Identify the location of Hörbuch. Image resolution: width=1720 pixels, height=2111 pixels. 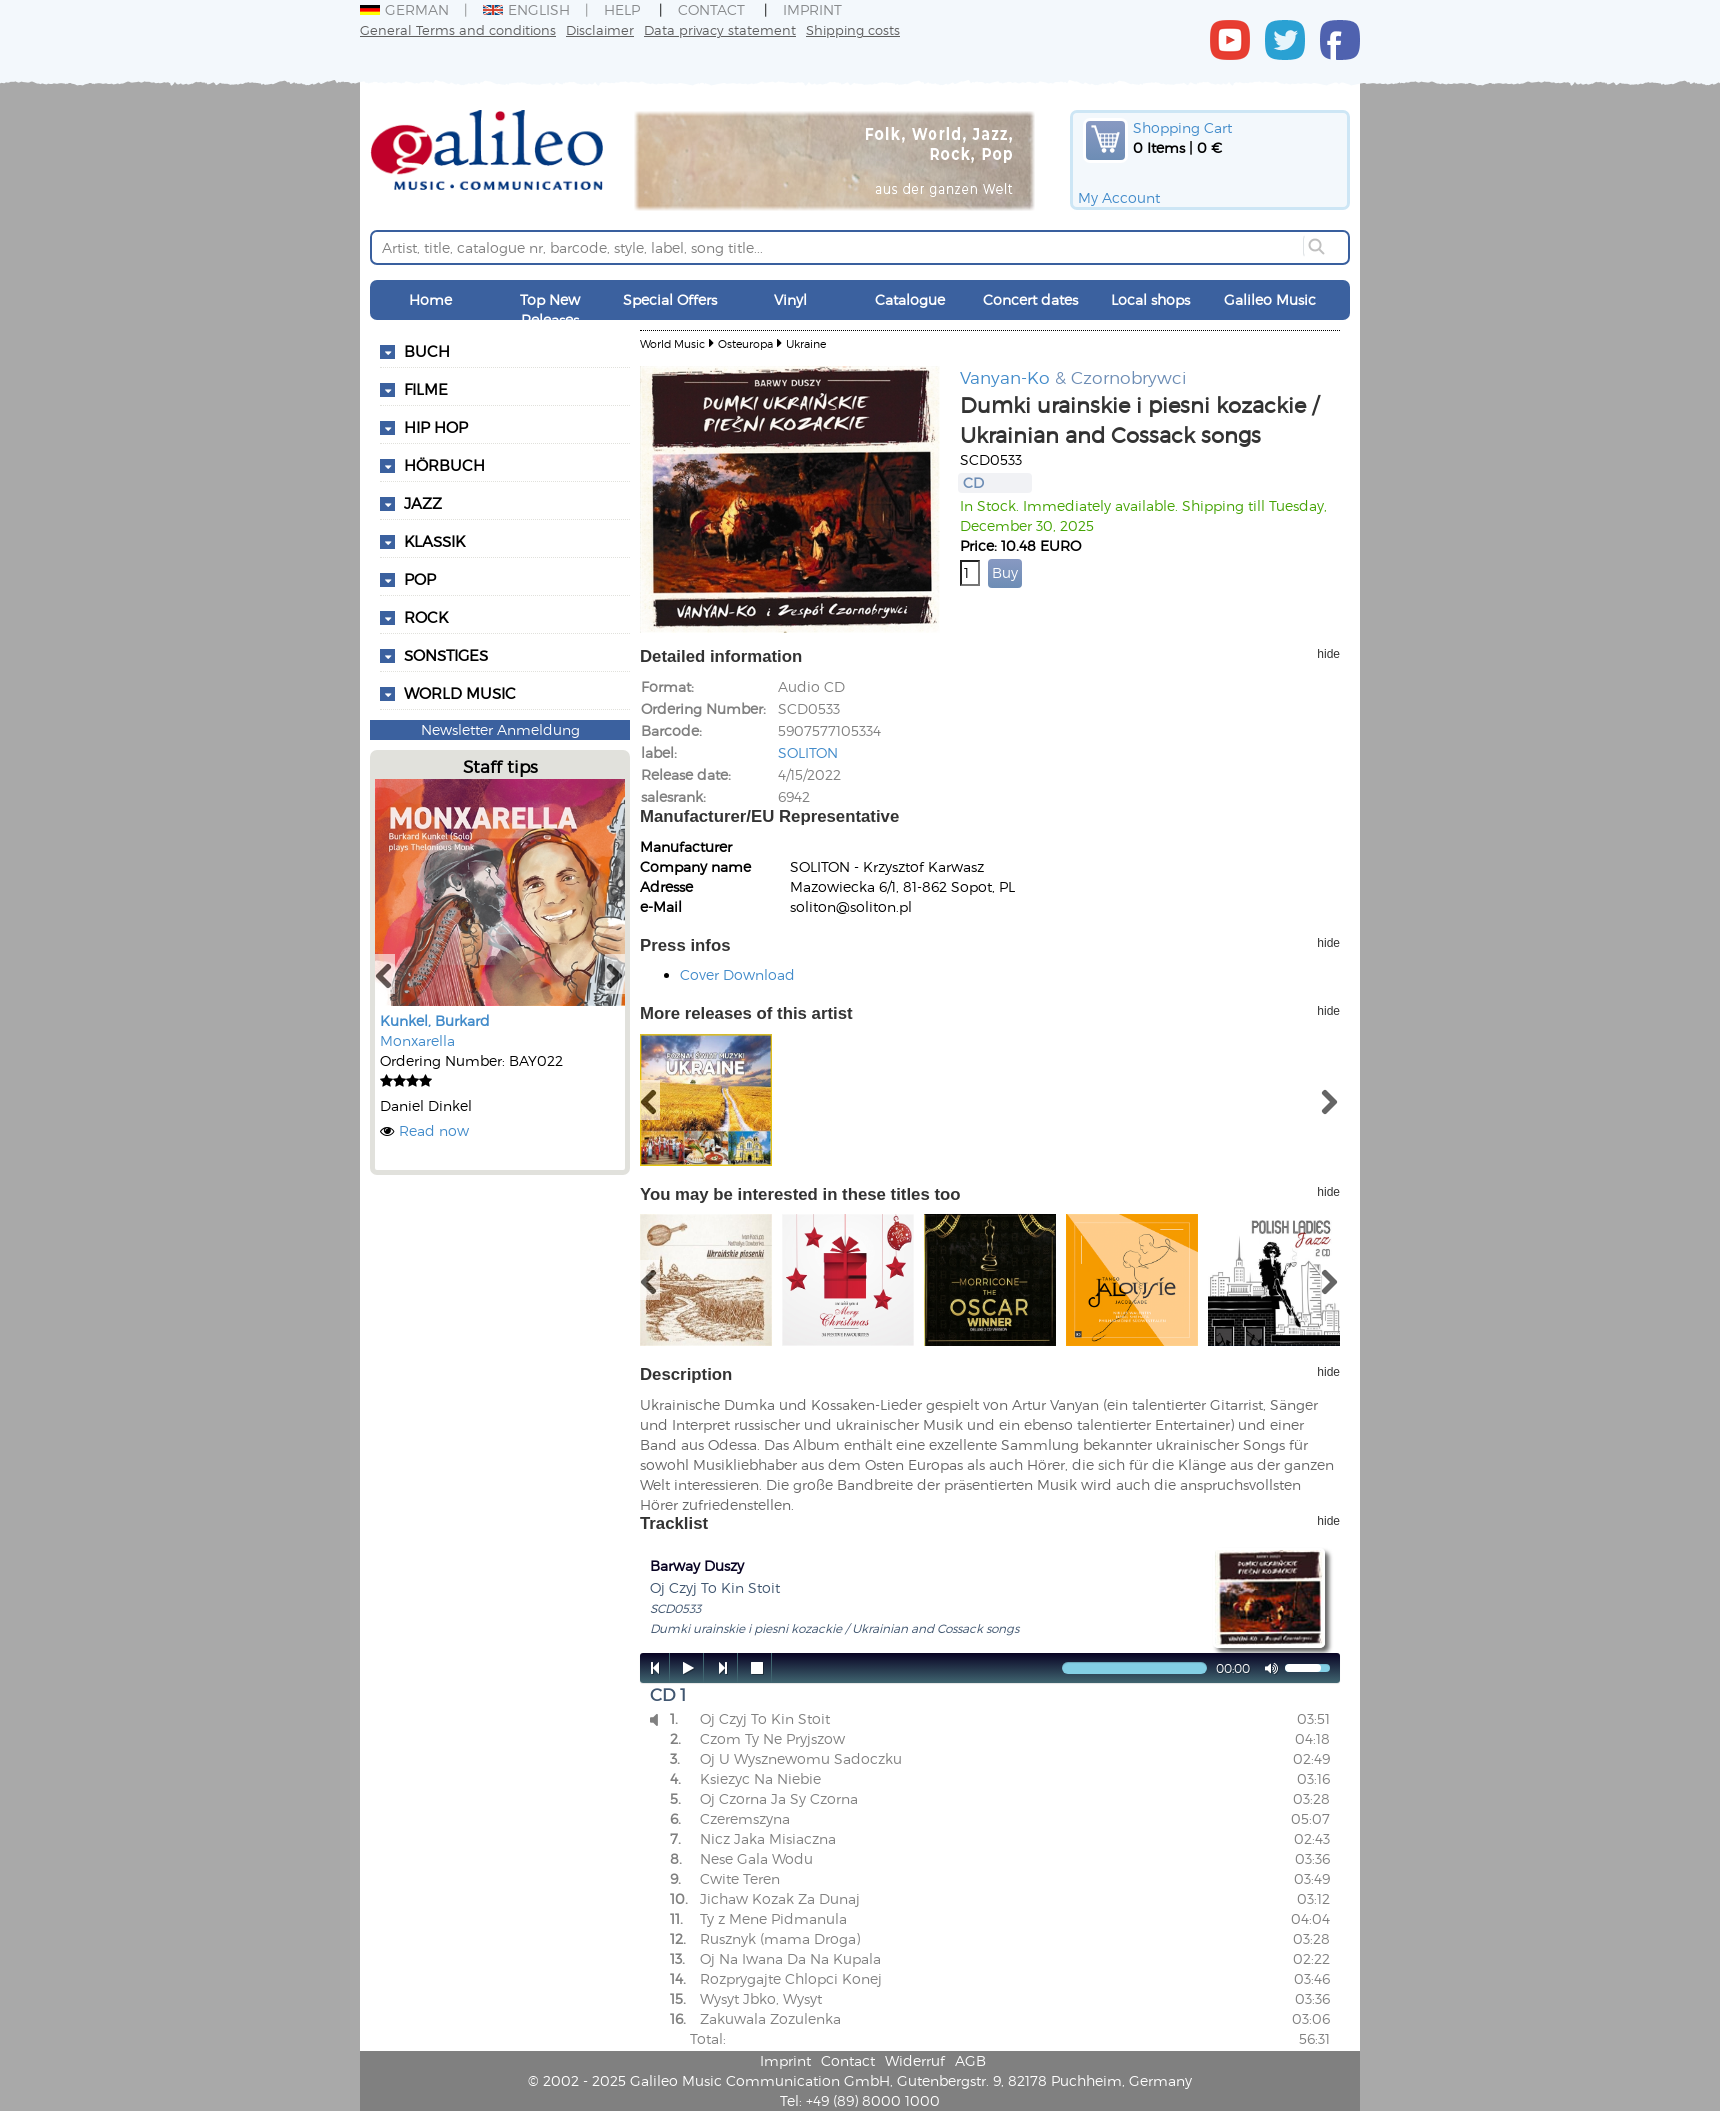
(444, 465).